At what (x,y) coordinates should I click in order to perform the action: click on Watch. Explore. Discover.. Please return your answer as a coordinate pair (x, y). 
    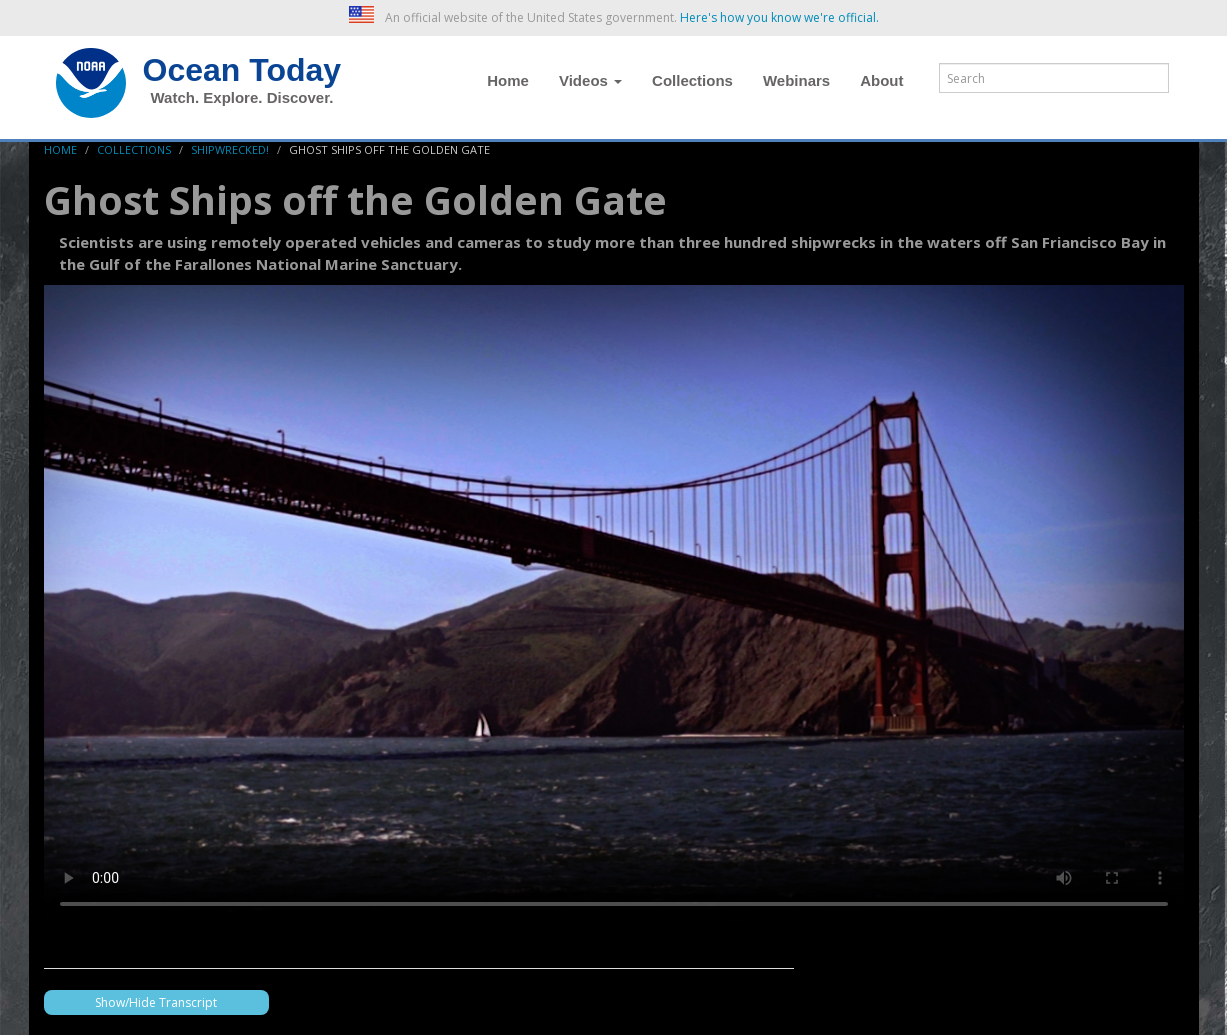
    Looking at the image, I should click on (242, 97).